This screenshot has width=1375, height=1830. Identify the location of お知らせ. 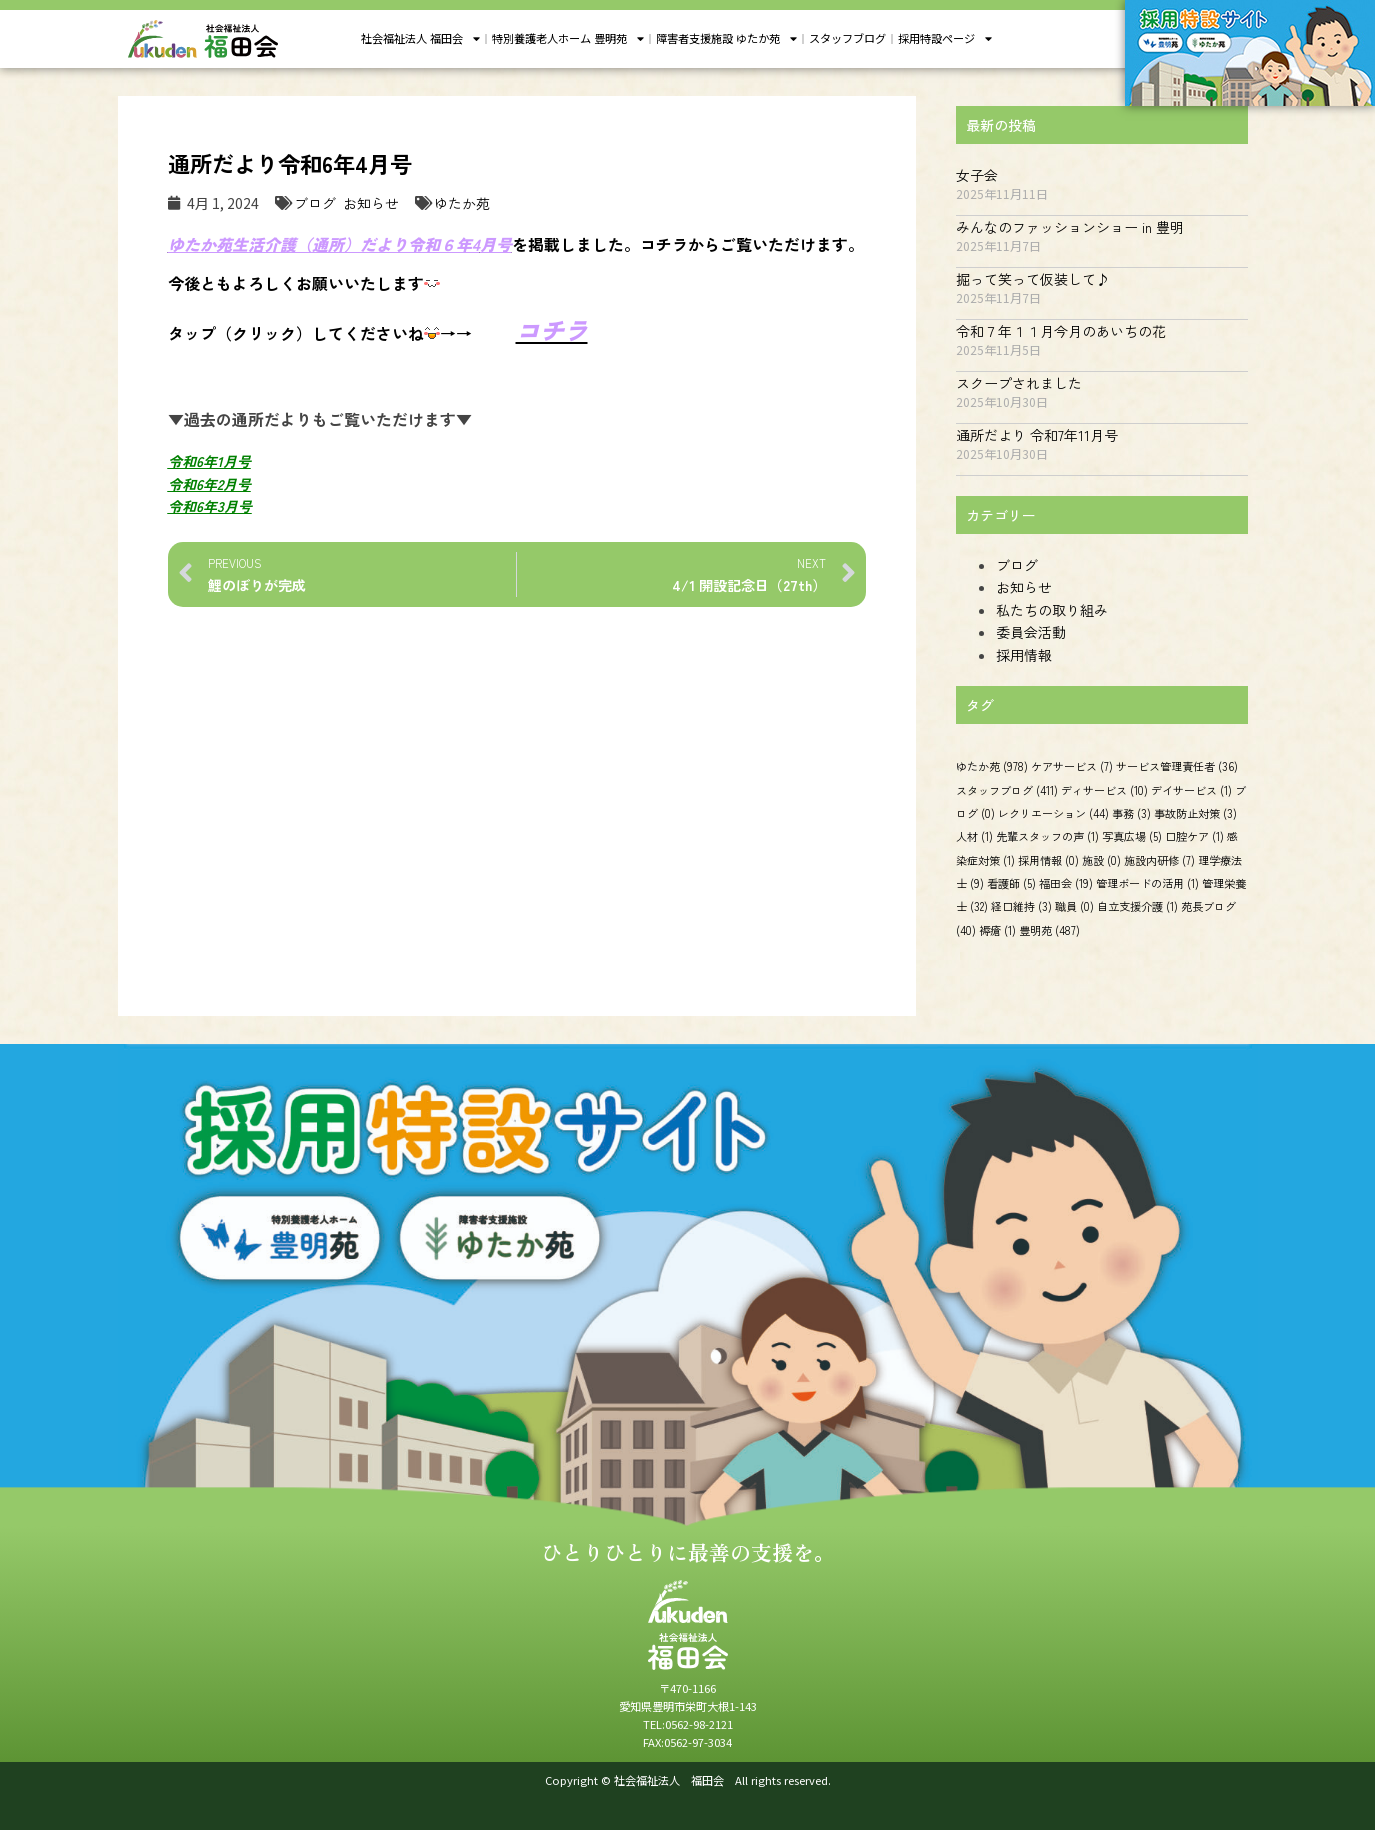
(371, 203).